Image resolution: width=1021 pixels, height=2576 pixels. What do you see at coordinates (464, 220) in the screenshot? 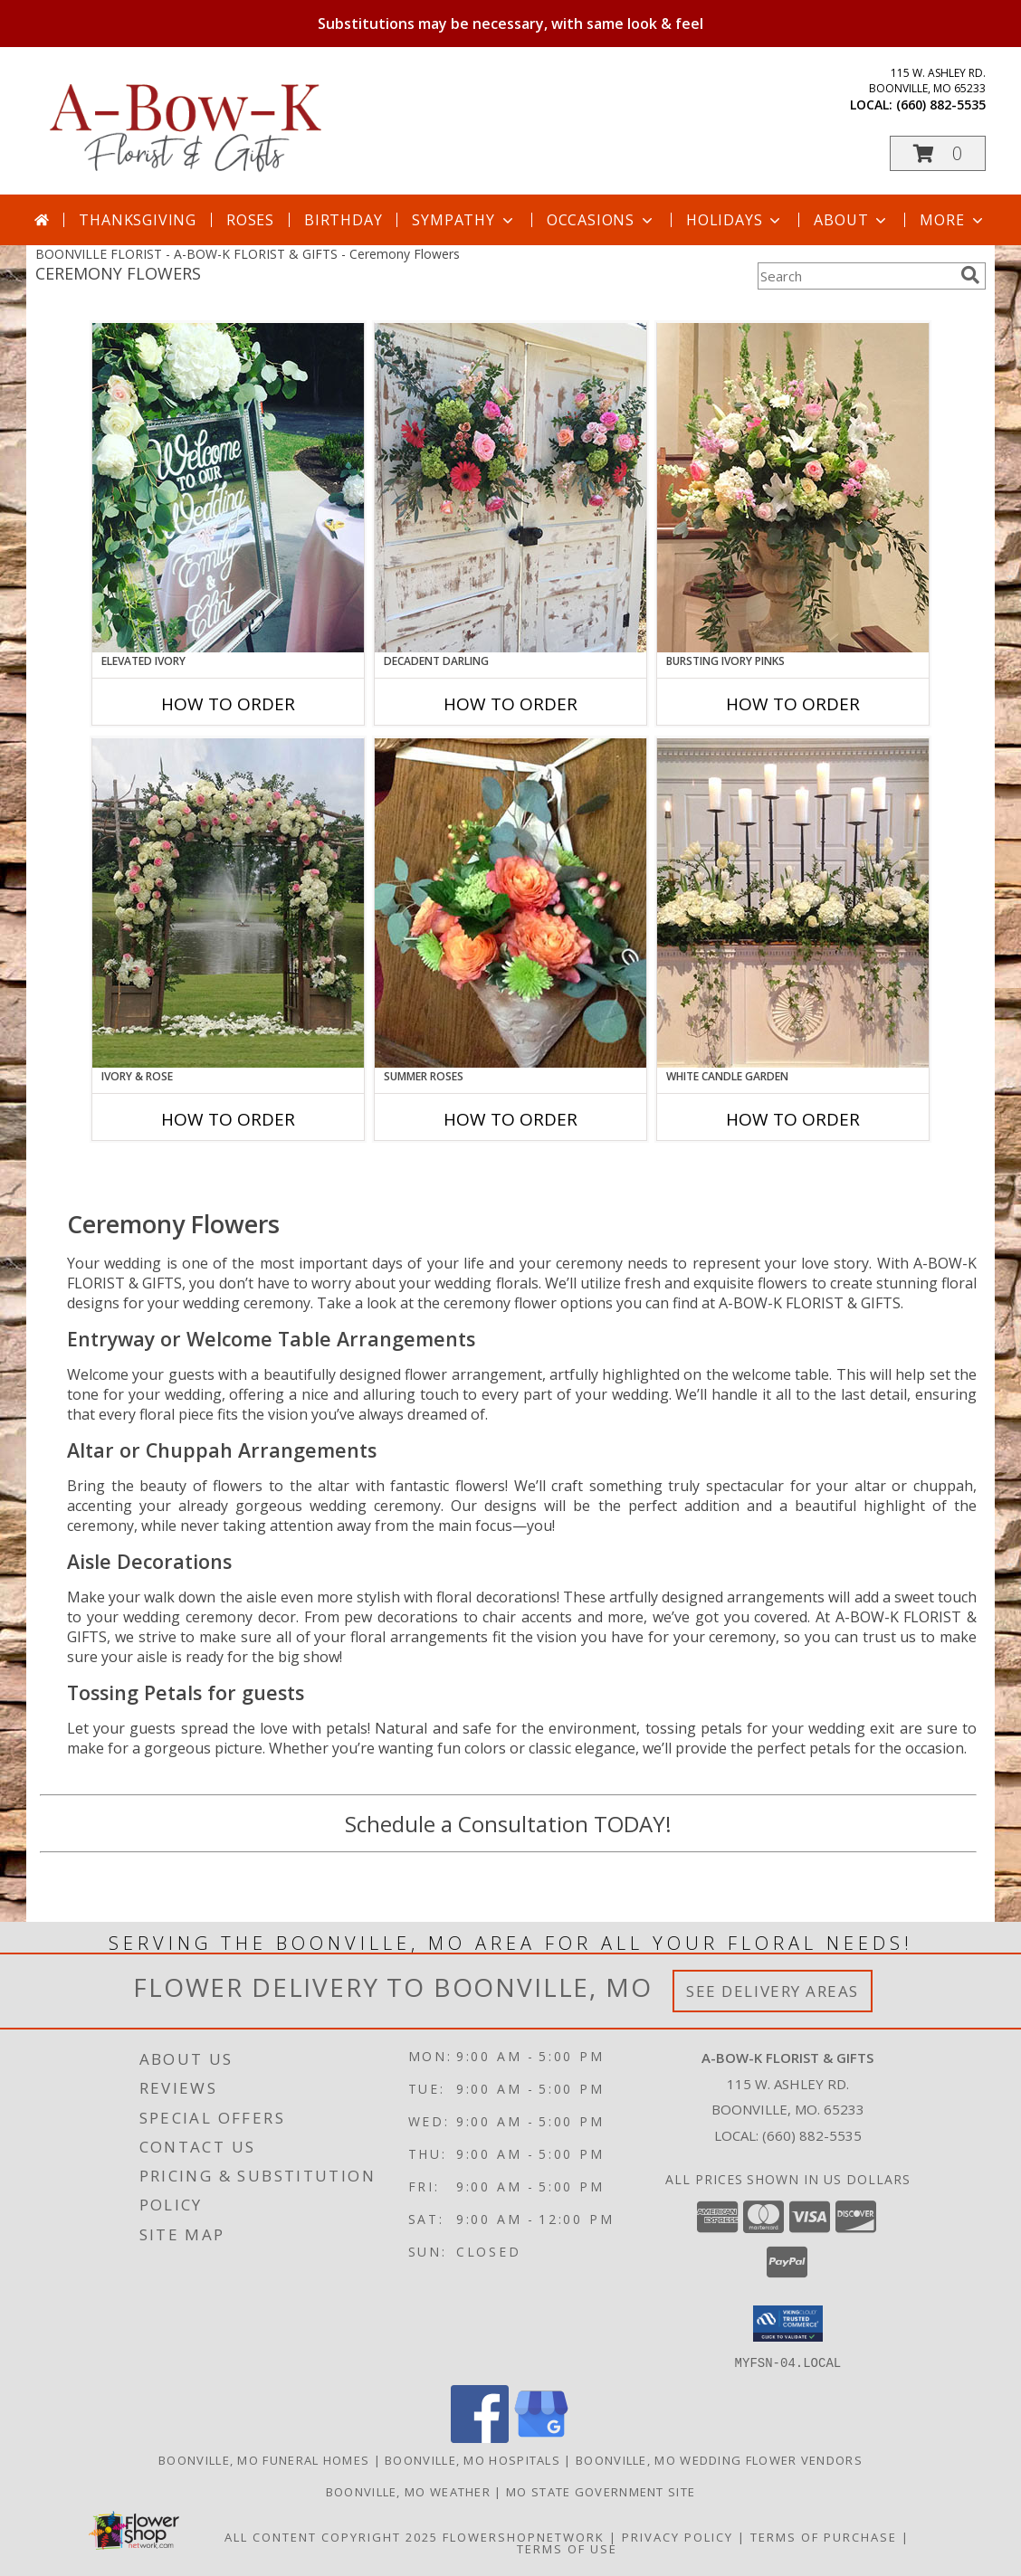
I see `Sympathy` at bounding box center [464, 220].